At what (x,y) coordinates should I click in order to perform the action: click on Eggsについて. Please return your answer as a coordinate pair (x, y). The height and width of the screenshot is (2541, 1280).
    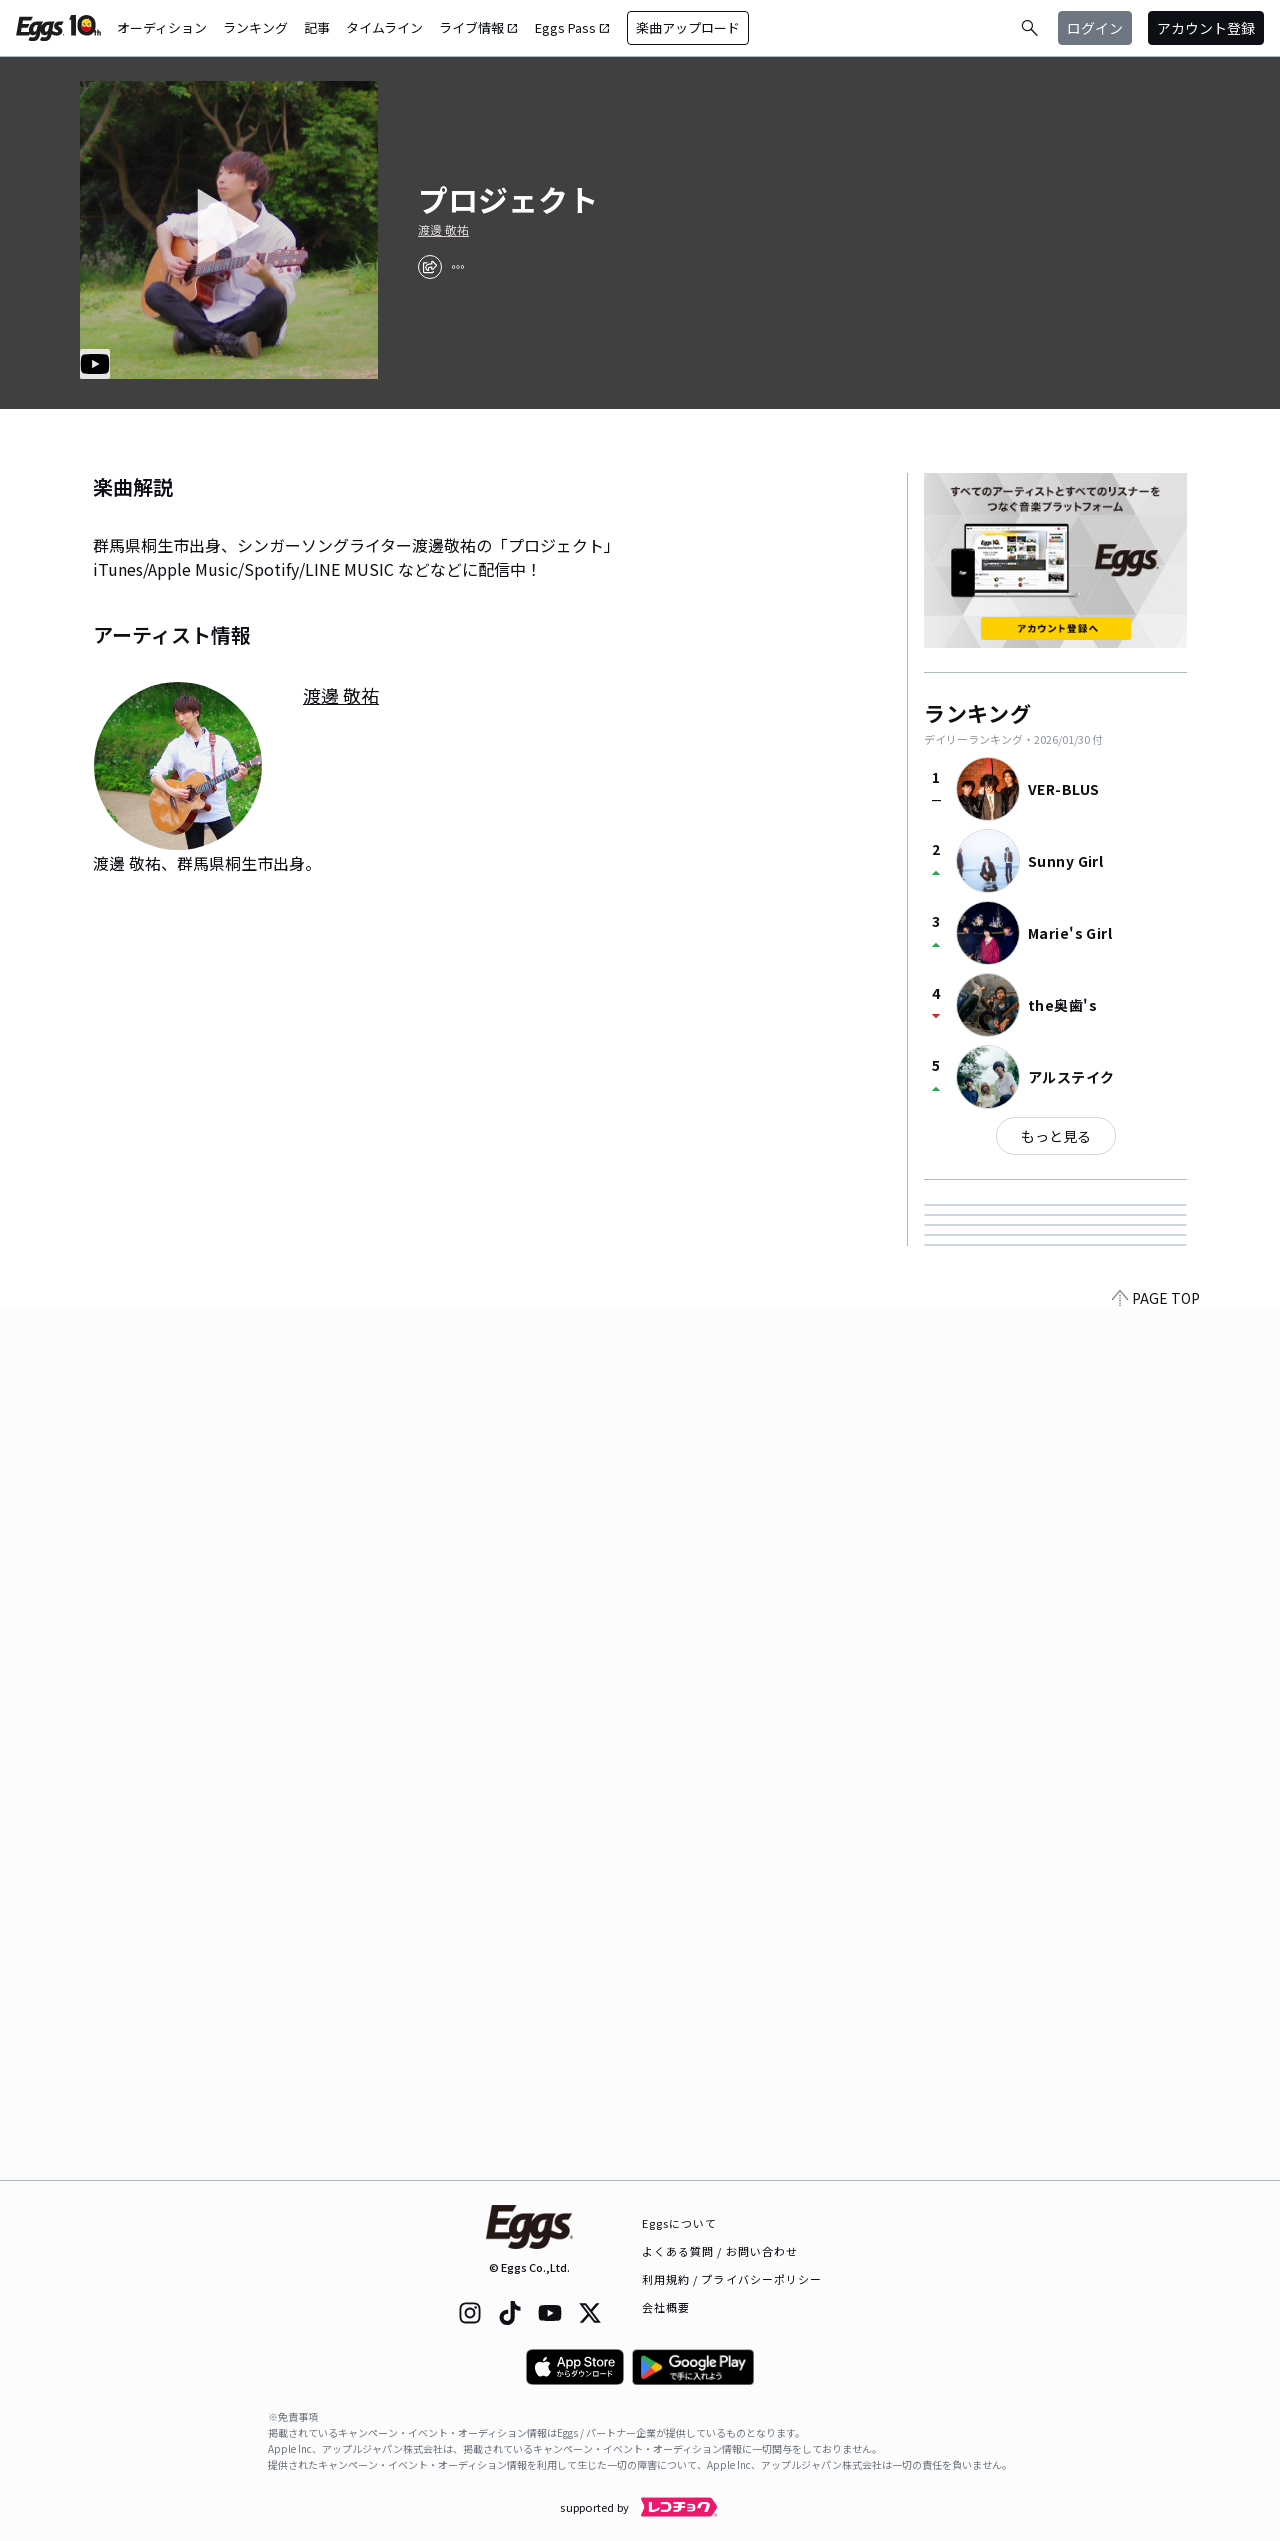
    Looking at the image, I should click on (680, 2223).